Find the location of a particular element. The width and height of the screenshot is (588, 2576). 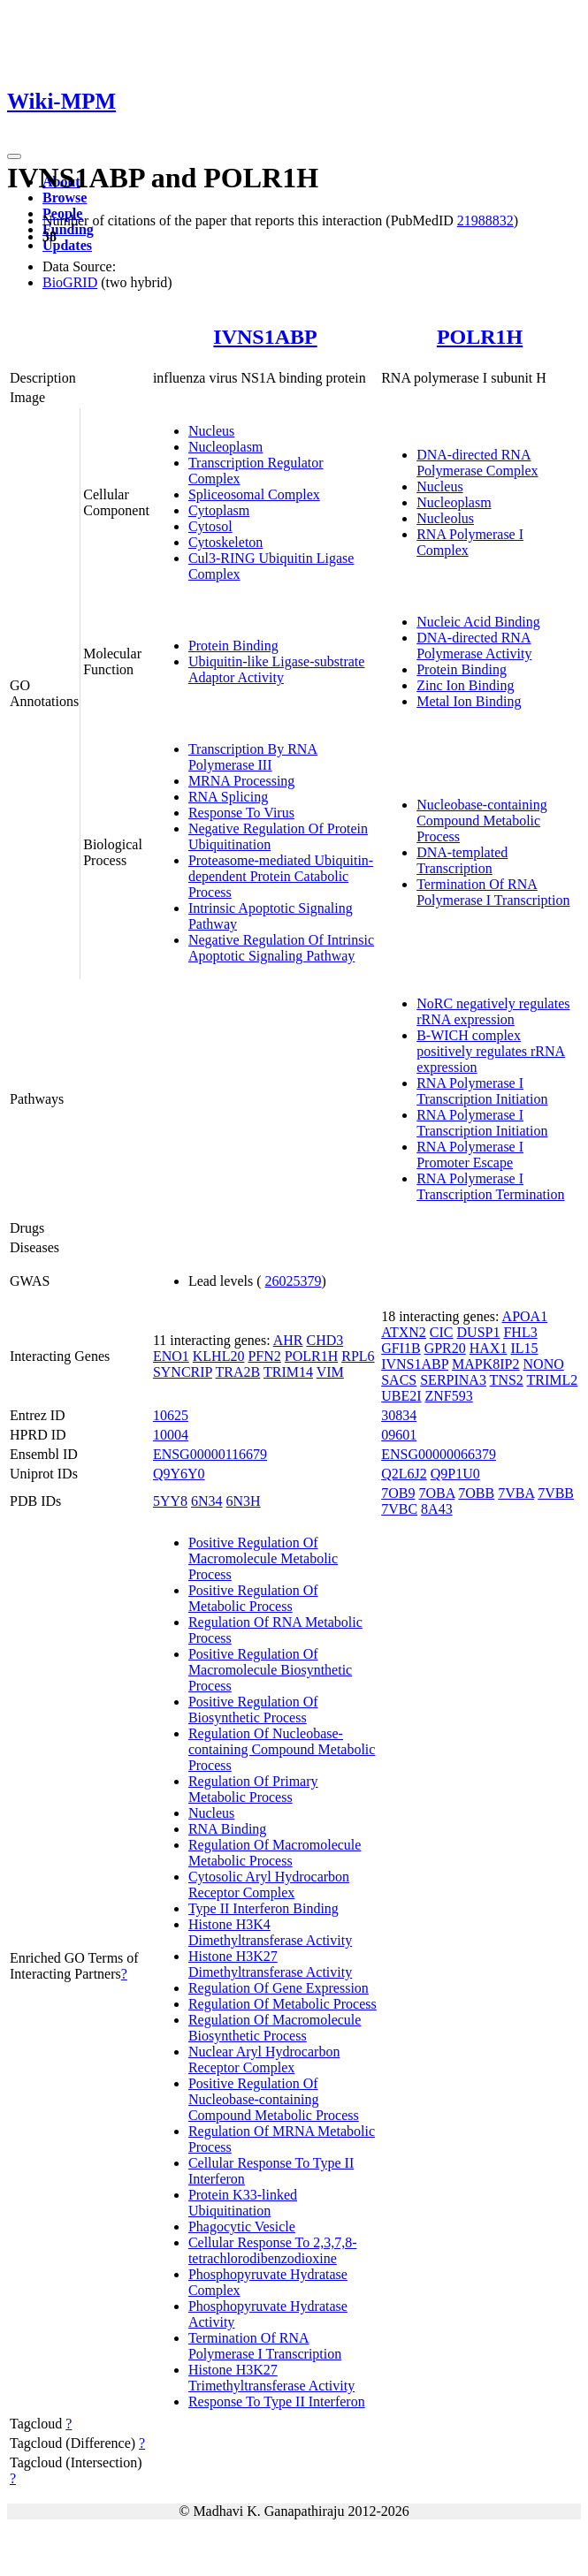

FHL3 is located at coordinates (520, 1332).